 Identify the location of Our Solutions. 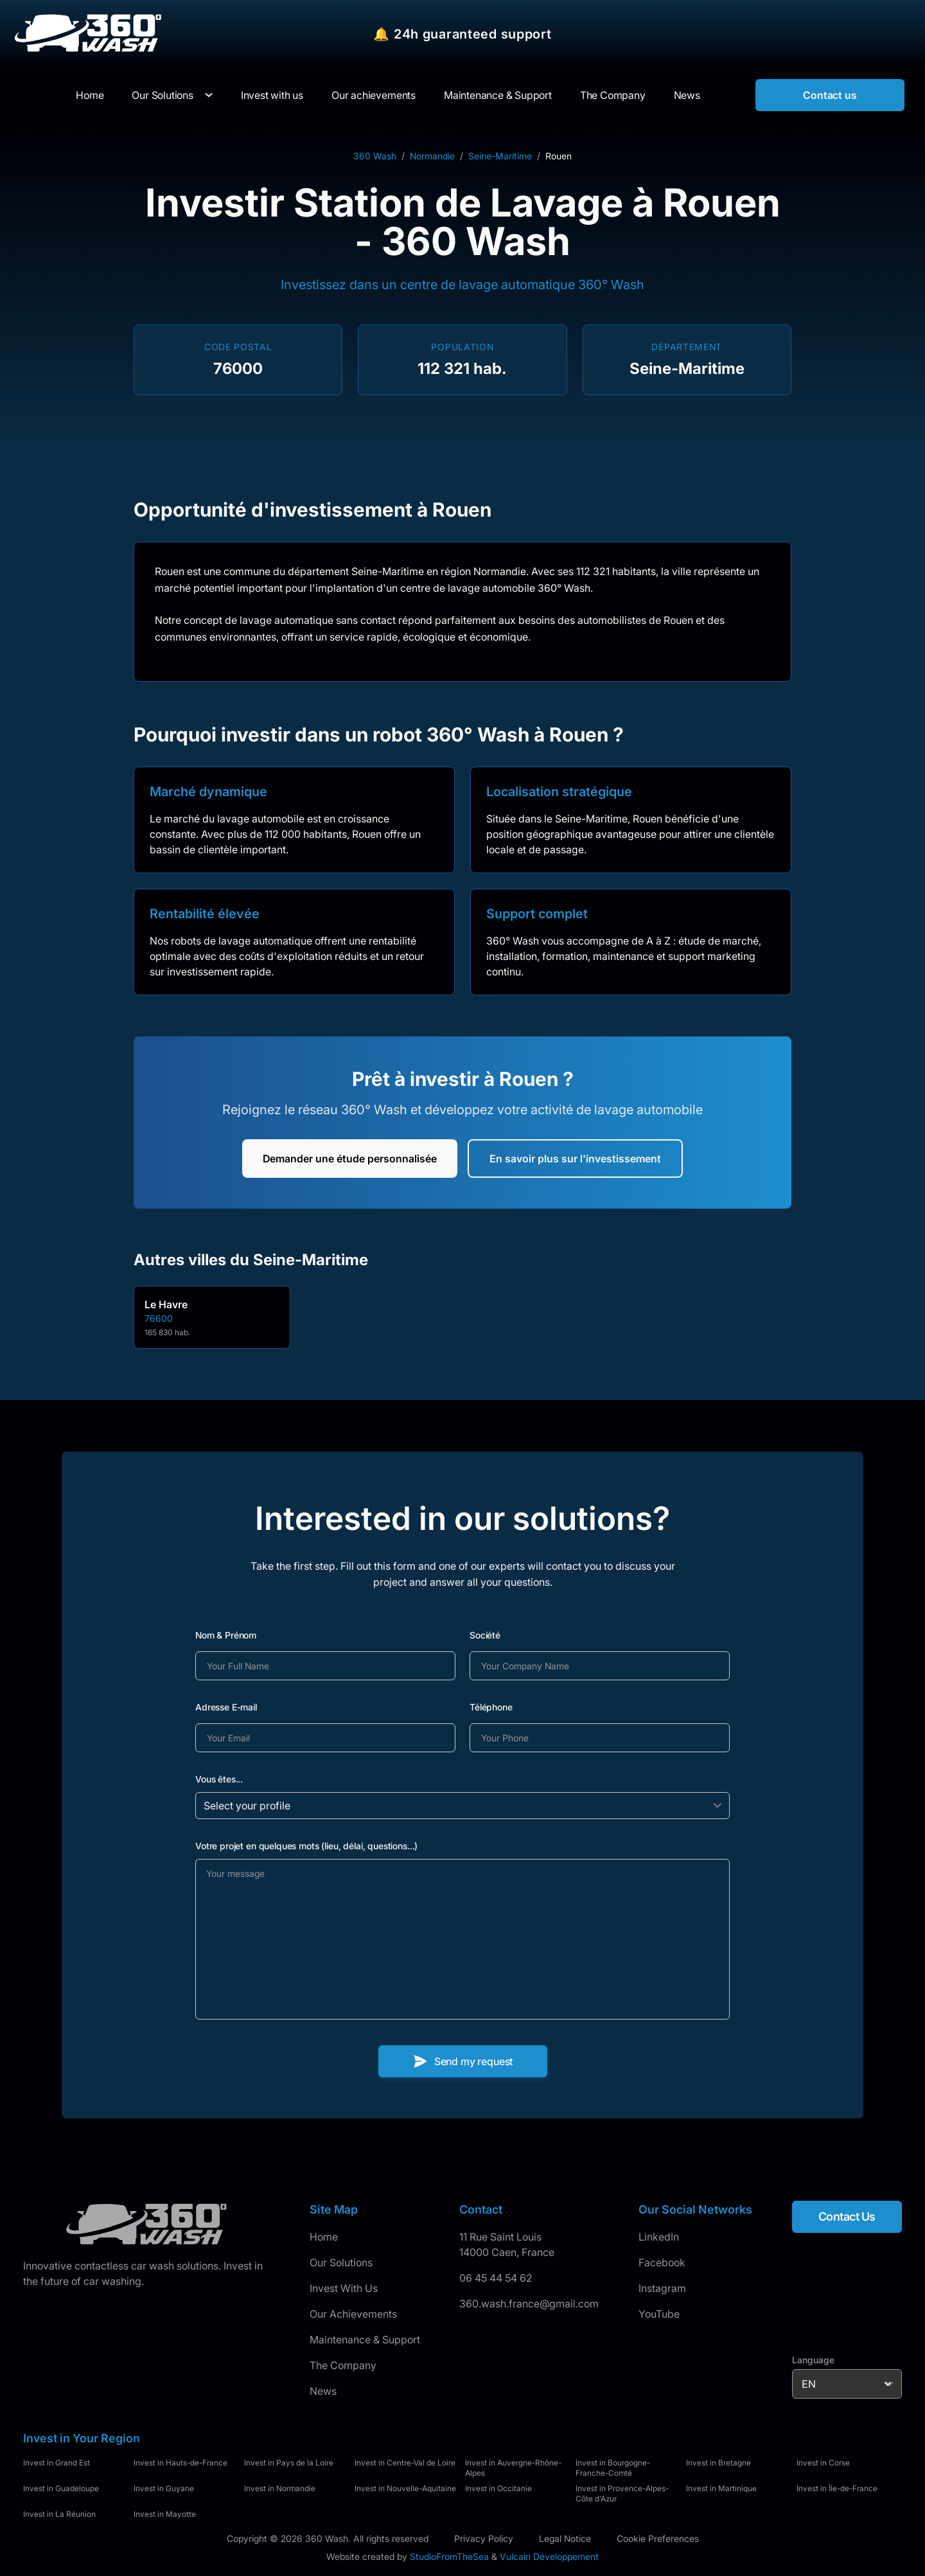
(162, 95).